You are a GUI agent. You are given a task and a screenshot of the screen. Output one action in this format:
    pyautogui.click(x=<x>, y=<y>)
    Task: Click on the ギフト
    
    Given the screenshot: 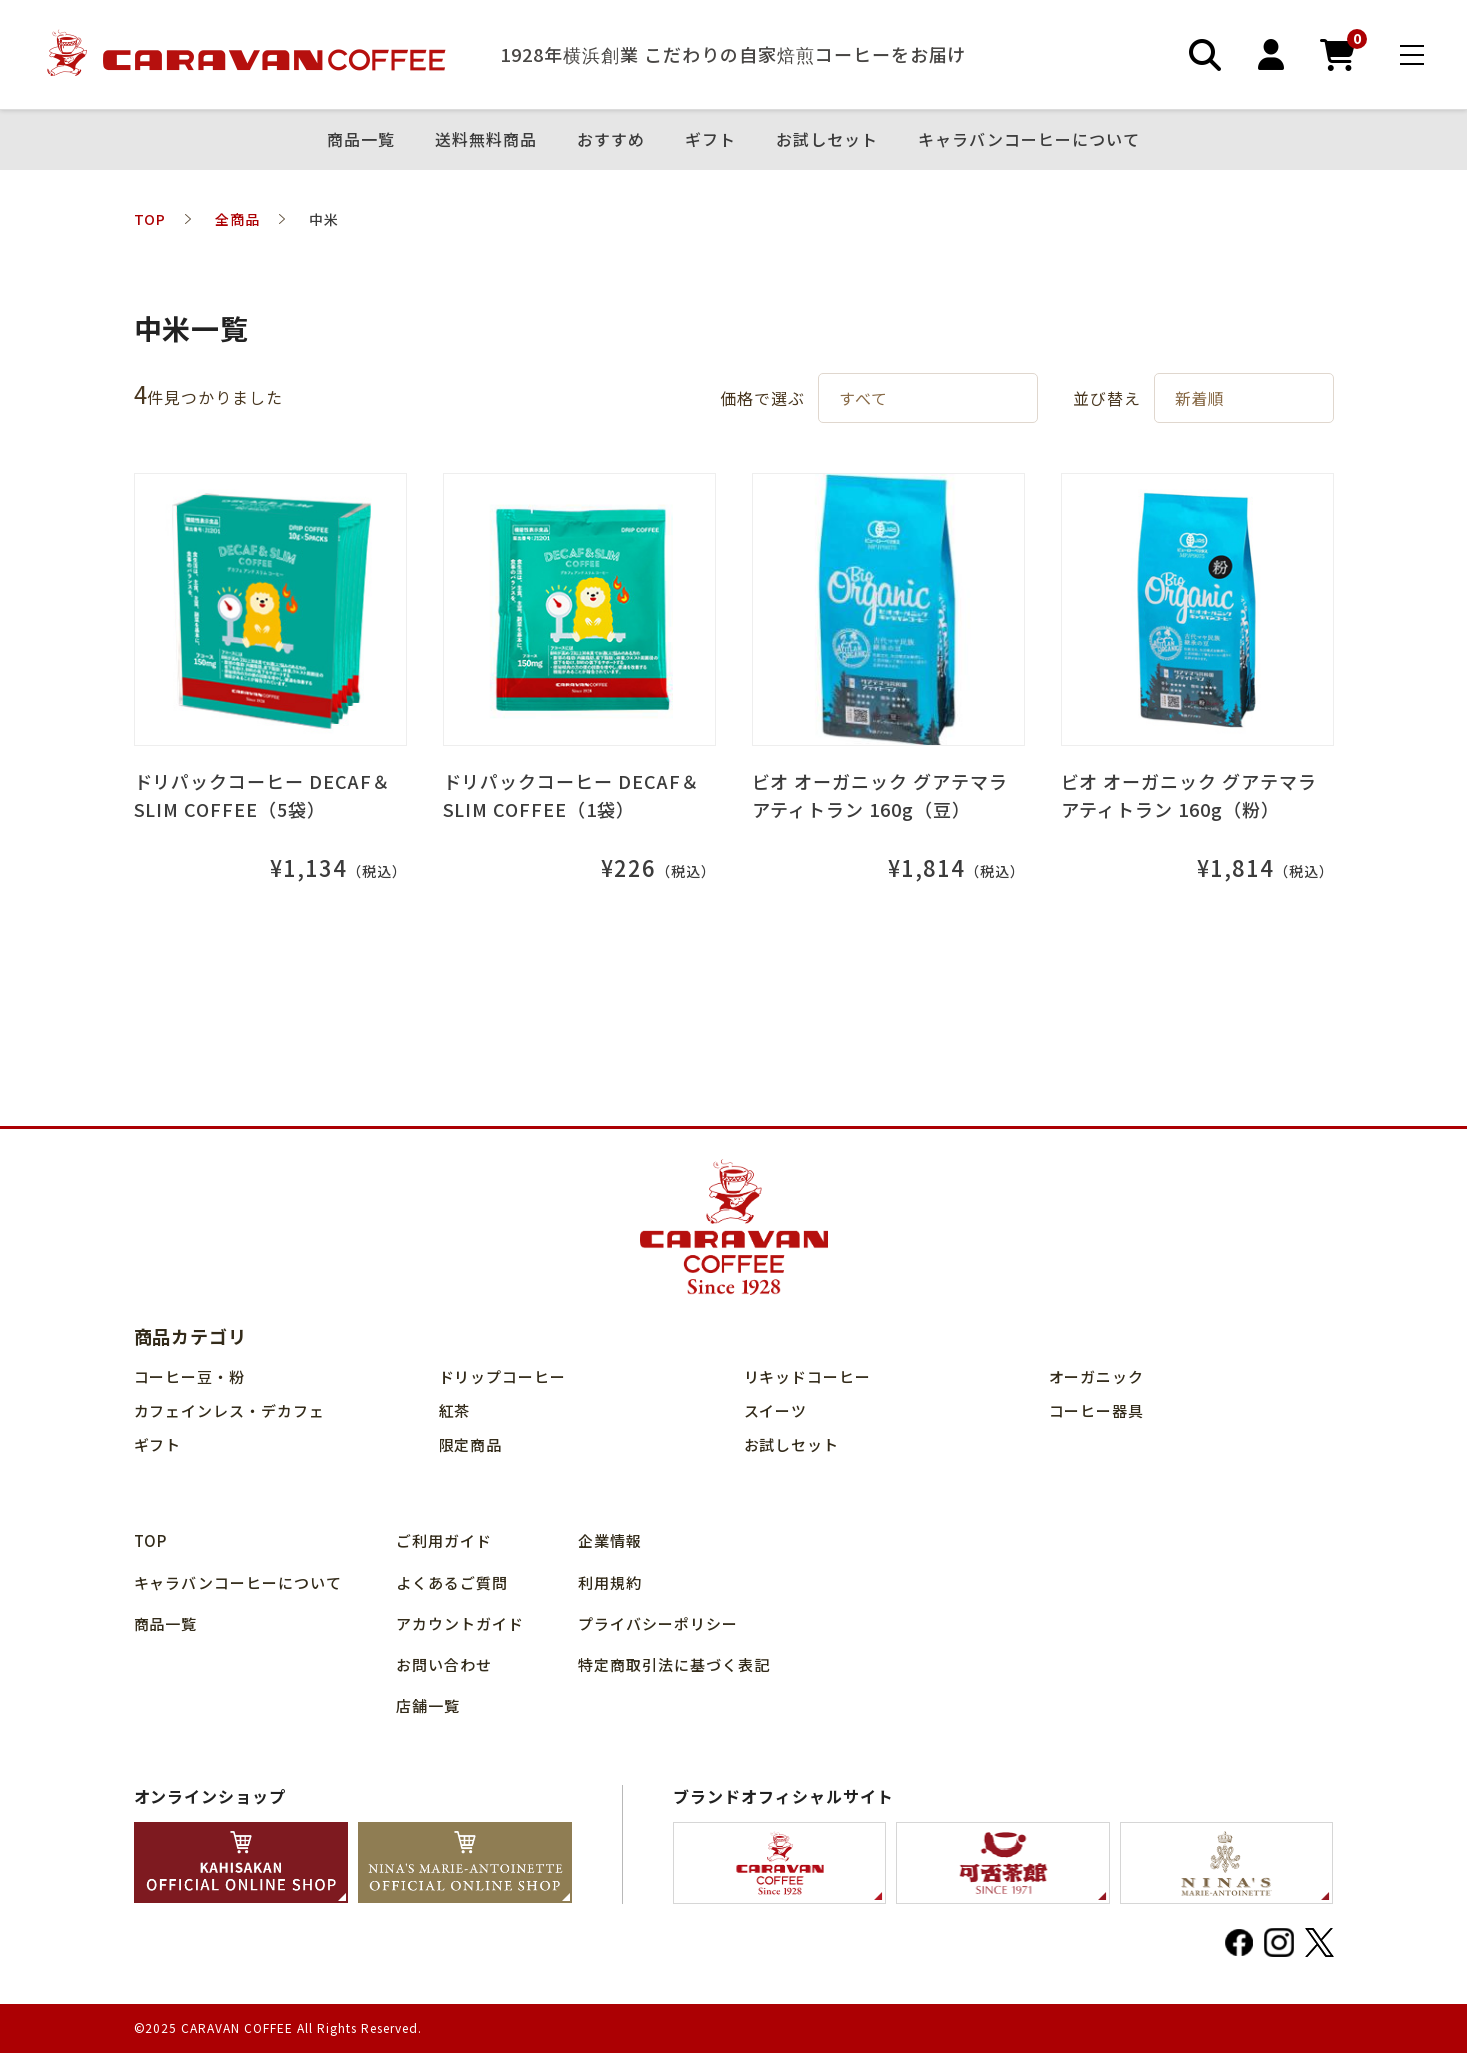 What is the action you would take?
    pyautogui.click(x=710, y=140)
    